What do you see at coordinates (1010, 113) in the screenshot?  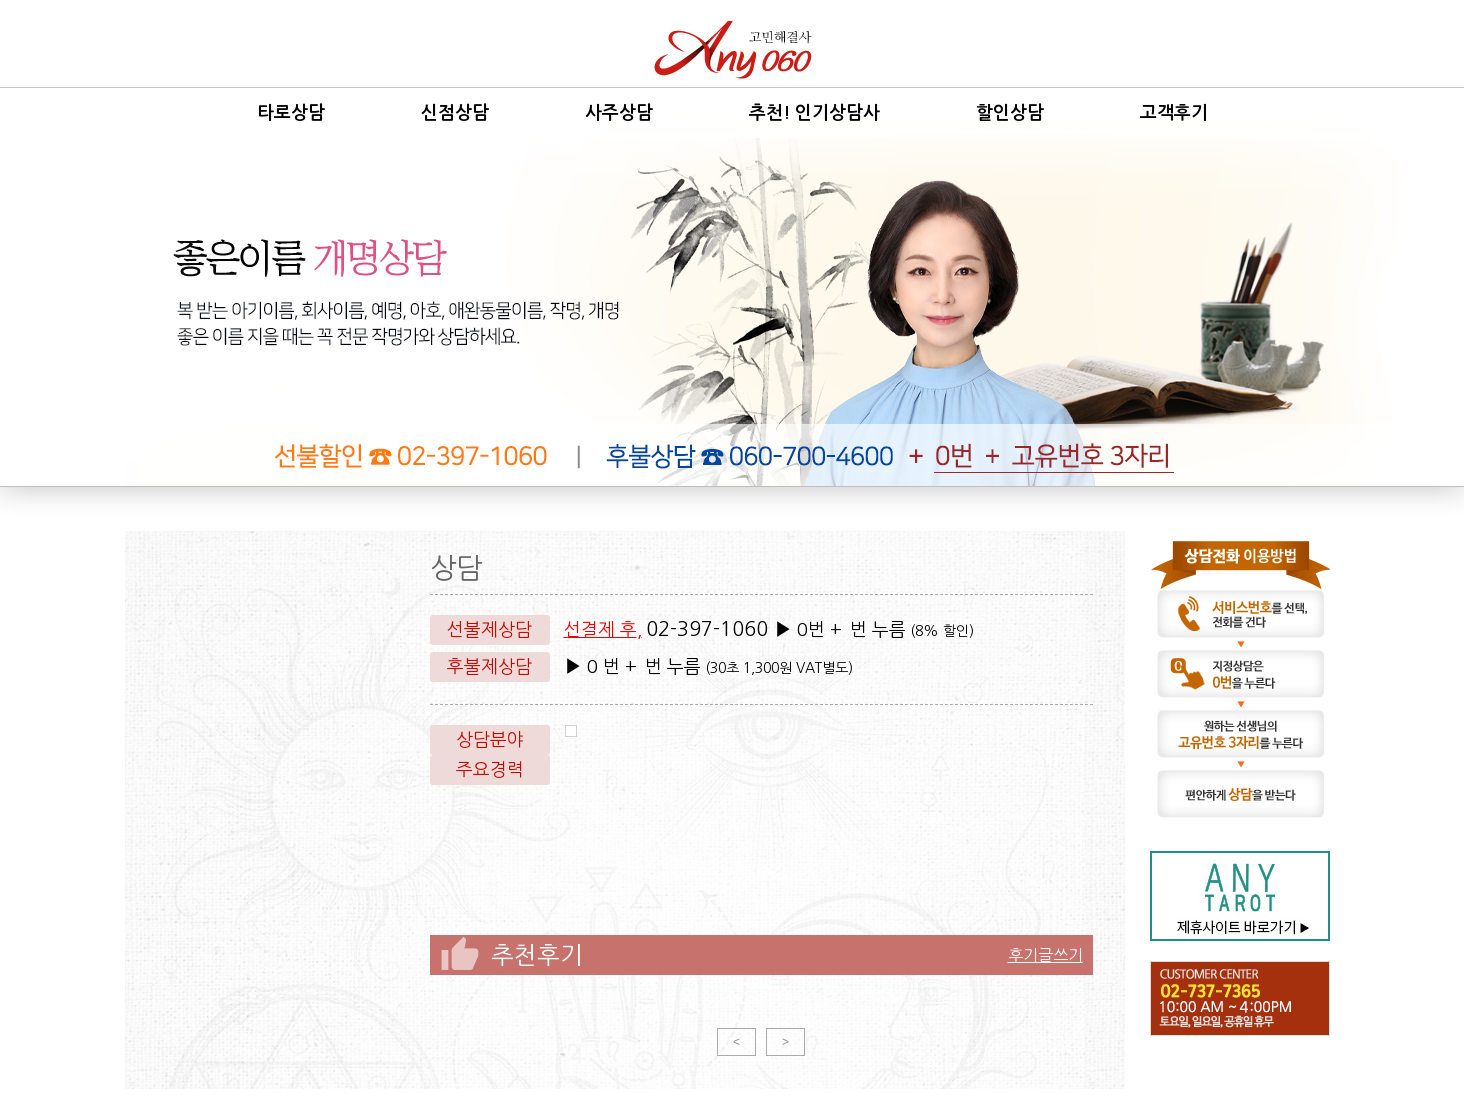 I see `할인상담` at bounding box center [1010, 113].